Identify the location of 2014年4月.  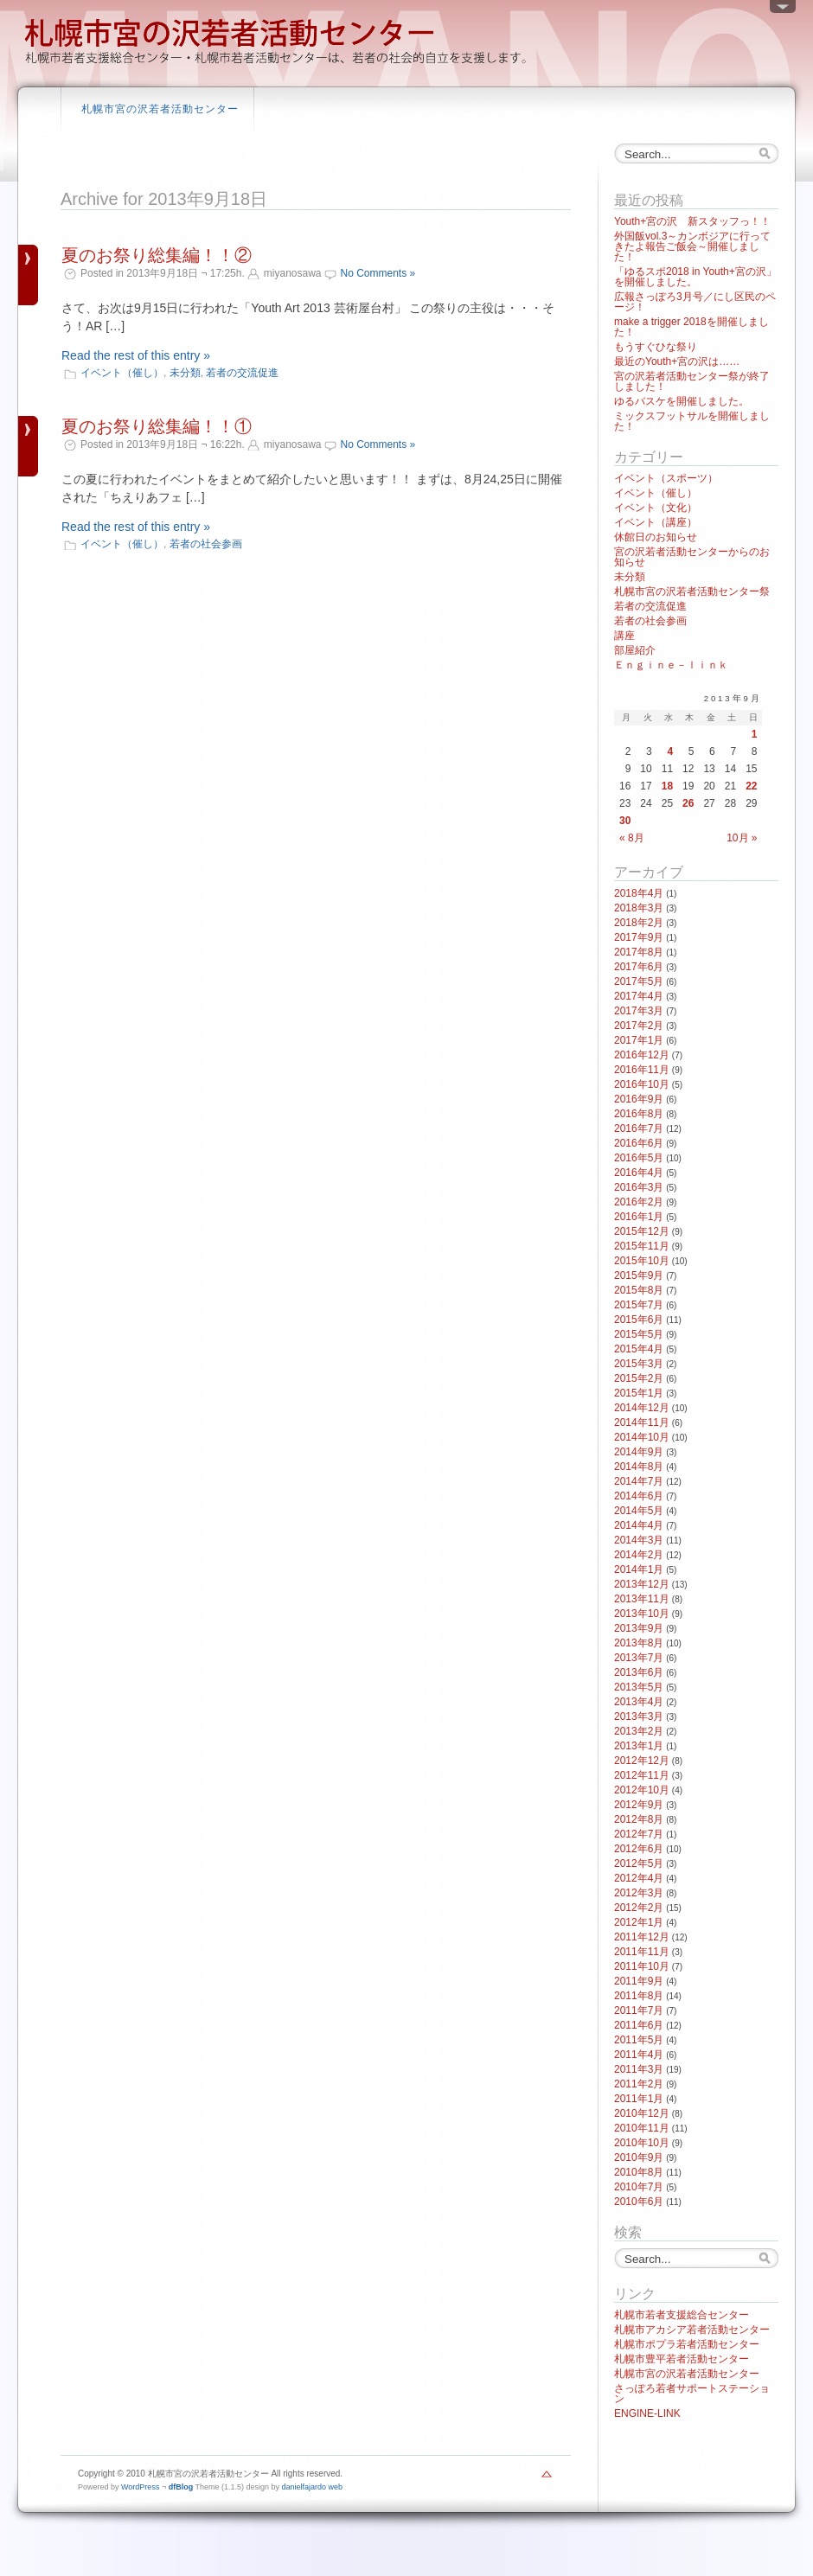
(638, 1525).